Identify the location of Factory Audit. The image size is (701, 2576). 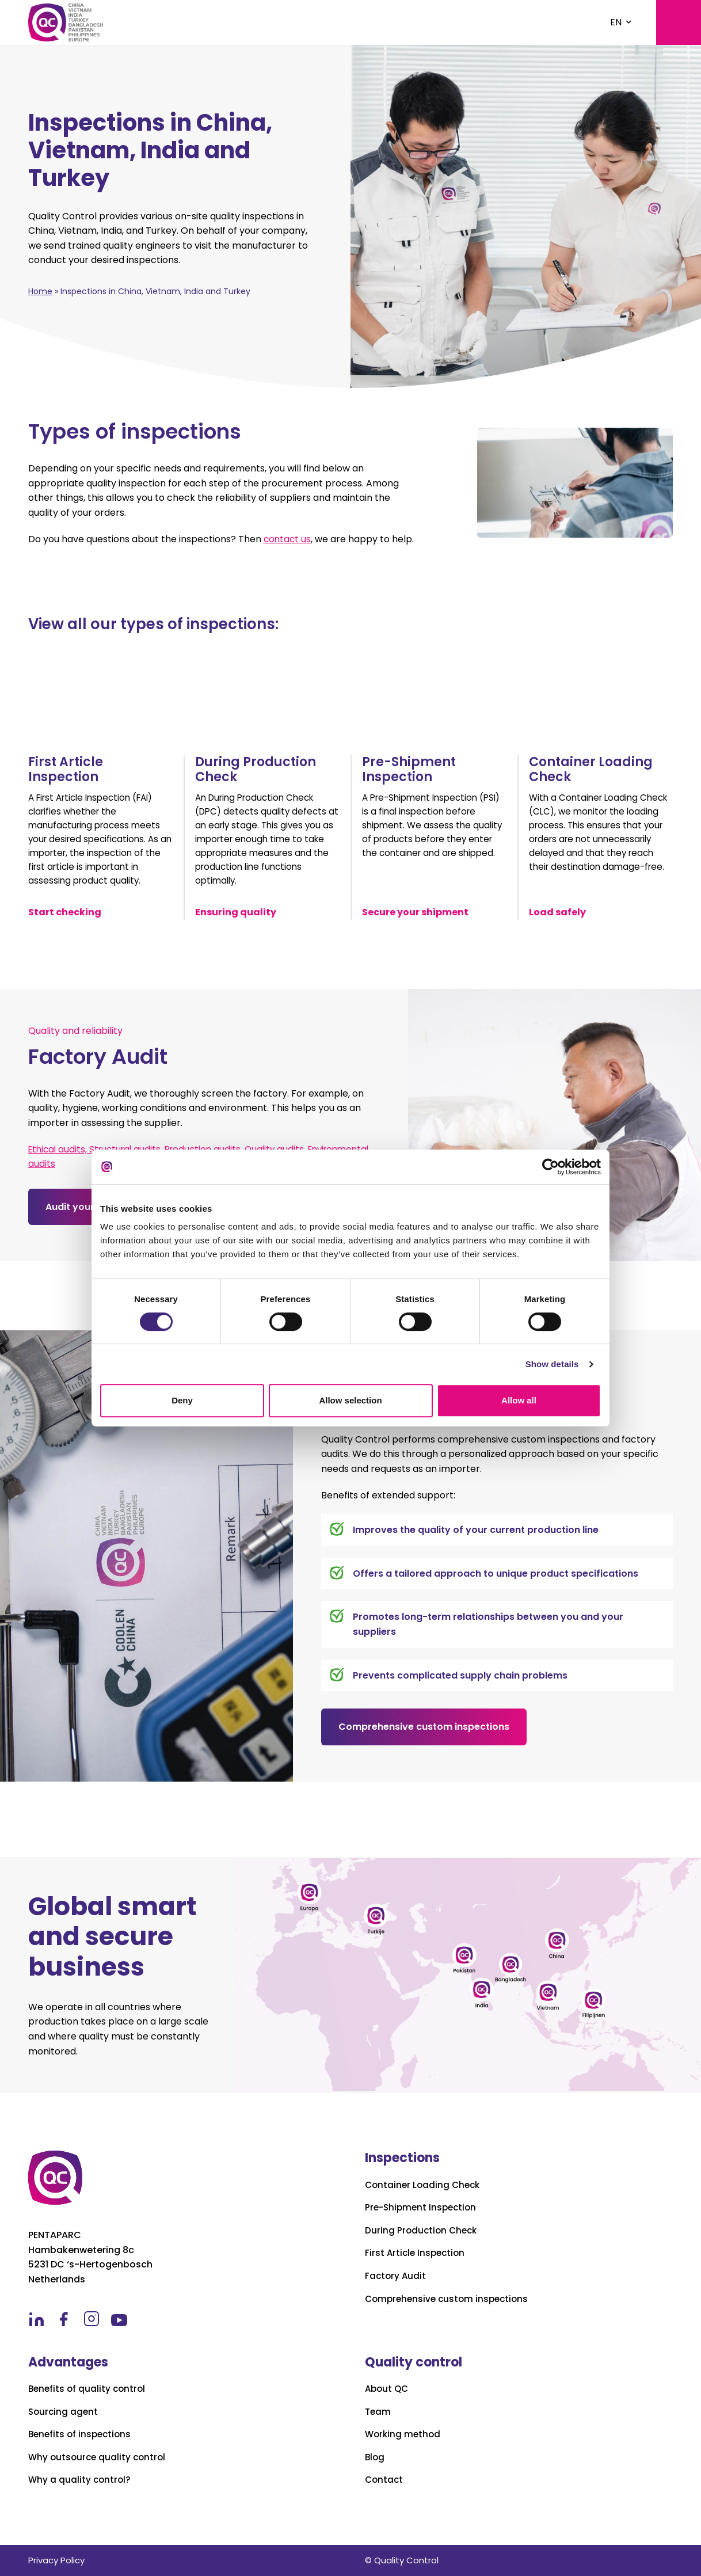
(396, 2276).